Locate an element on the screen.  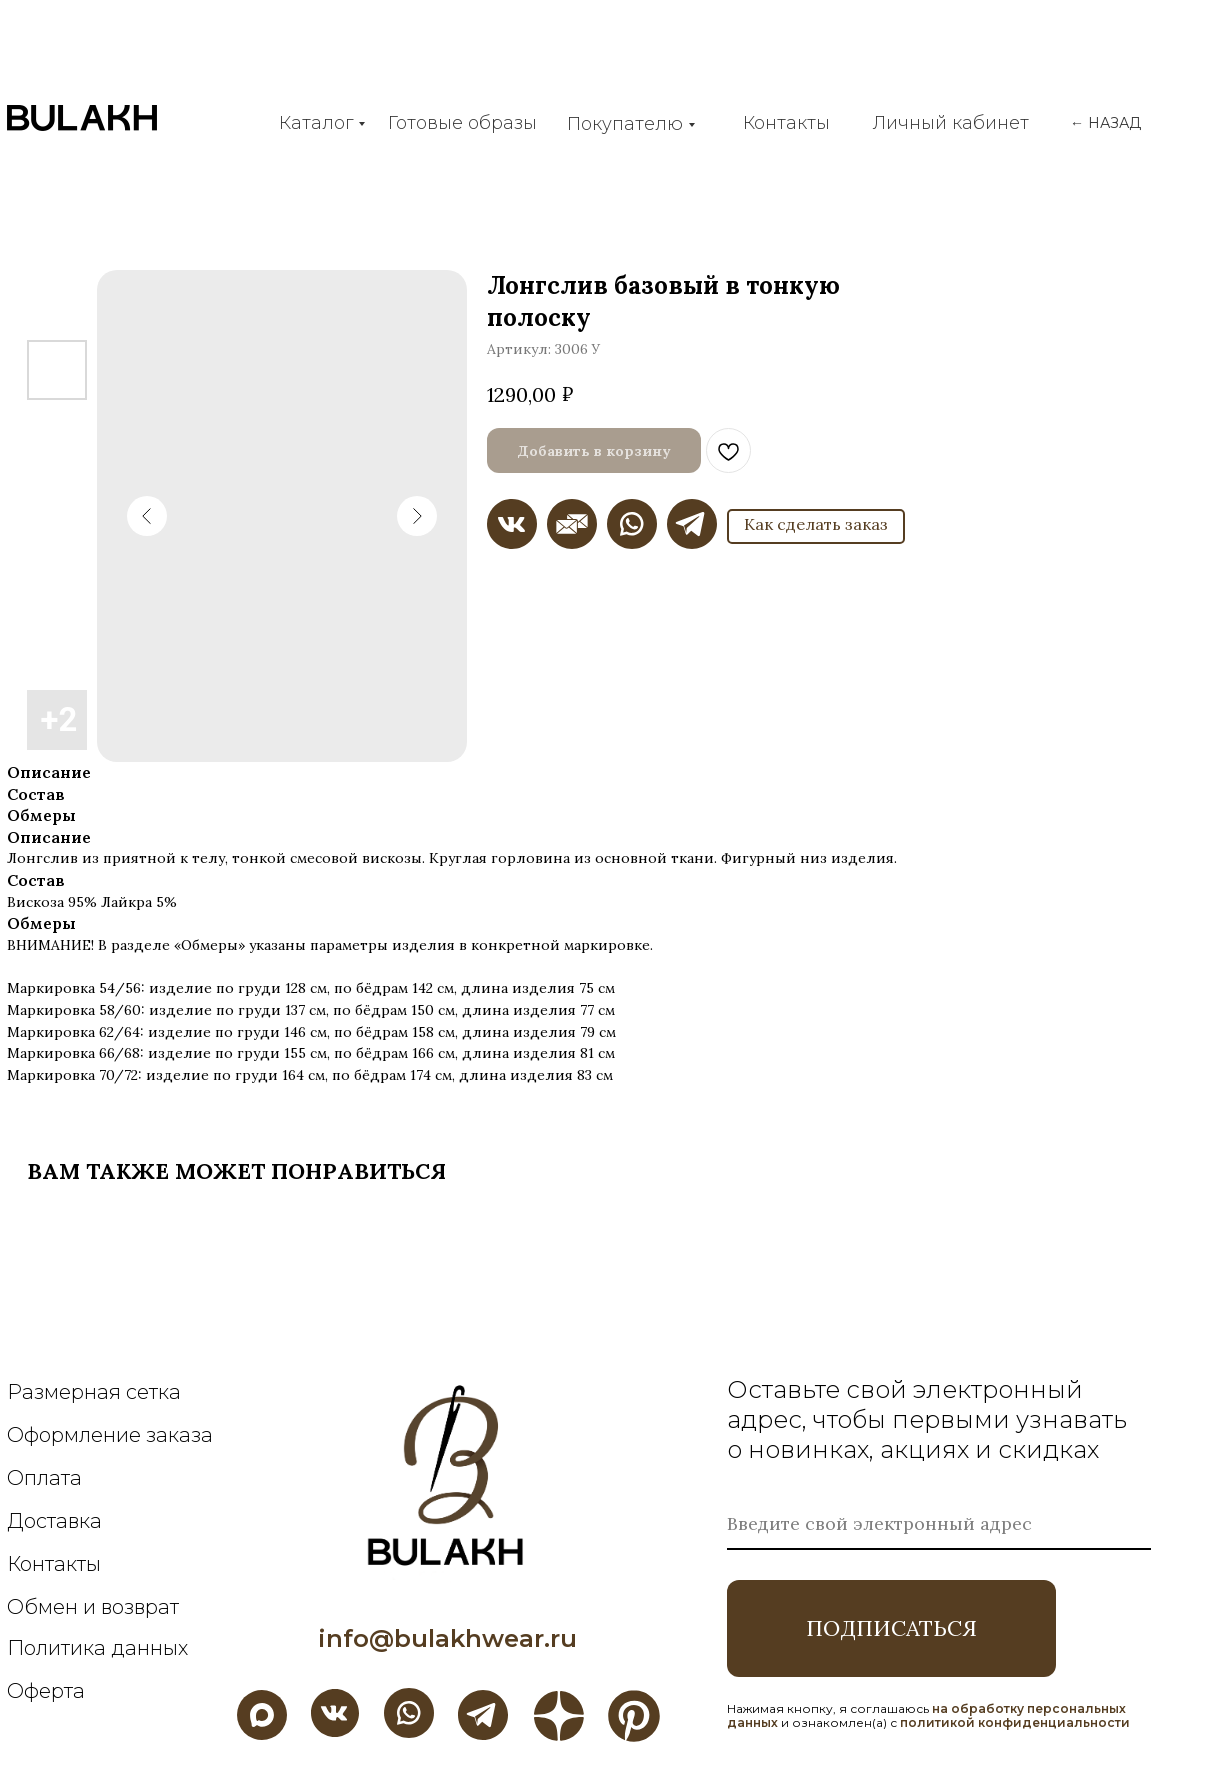
Готовые образы is located at coordinates (462, 123).